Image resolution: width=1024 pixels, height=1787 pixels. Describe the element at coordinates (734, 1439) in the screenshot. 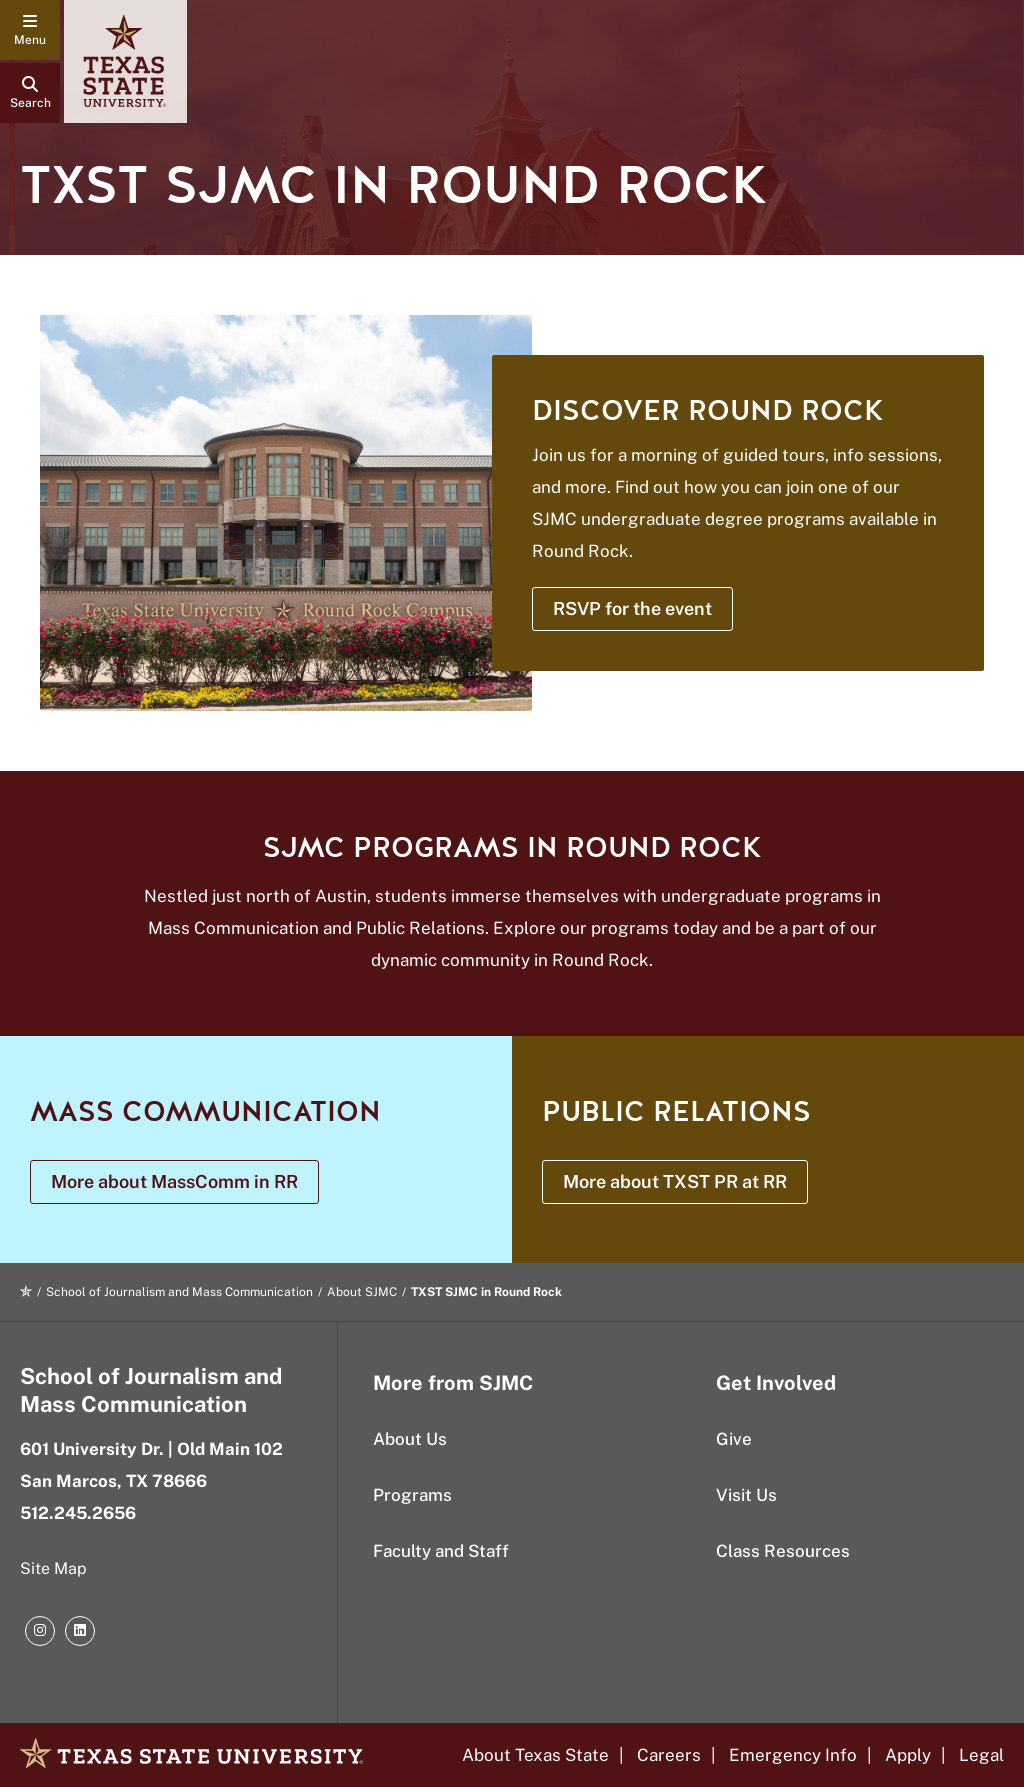

I see `Give` at that location.